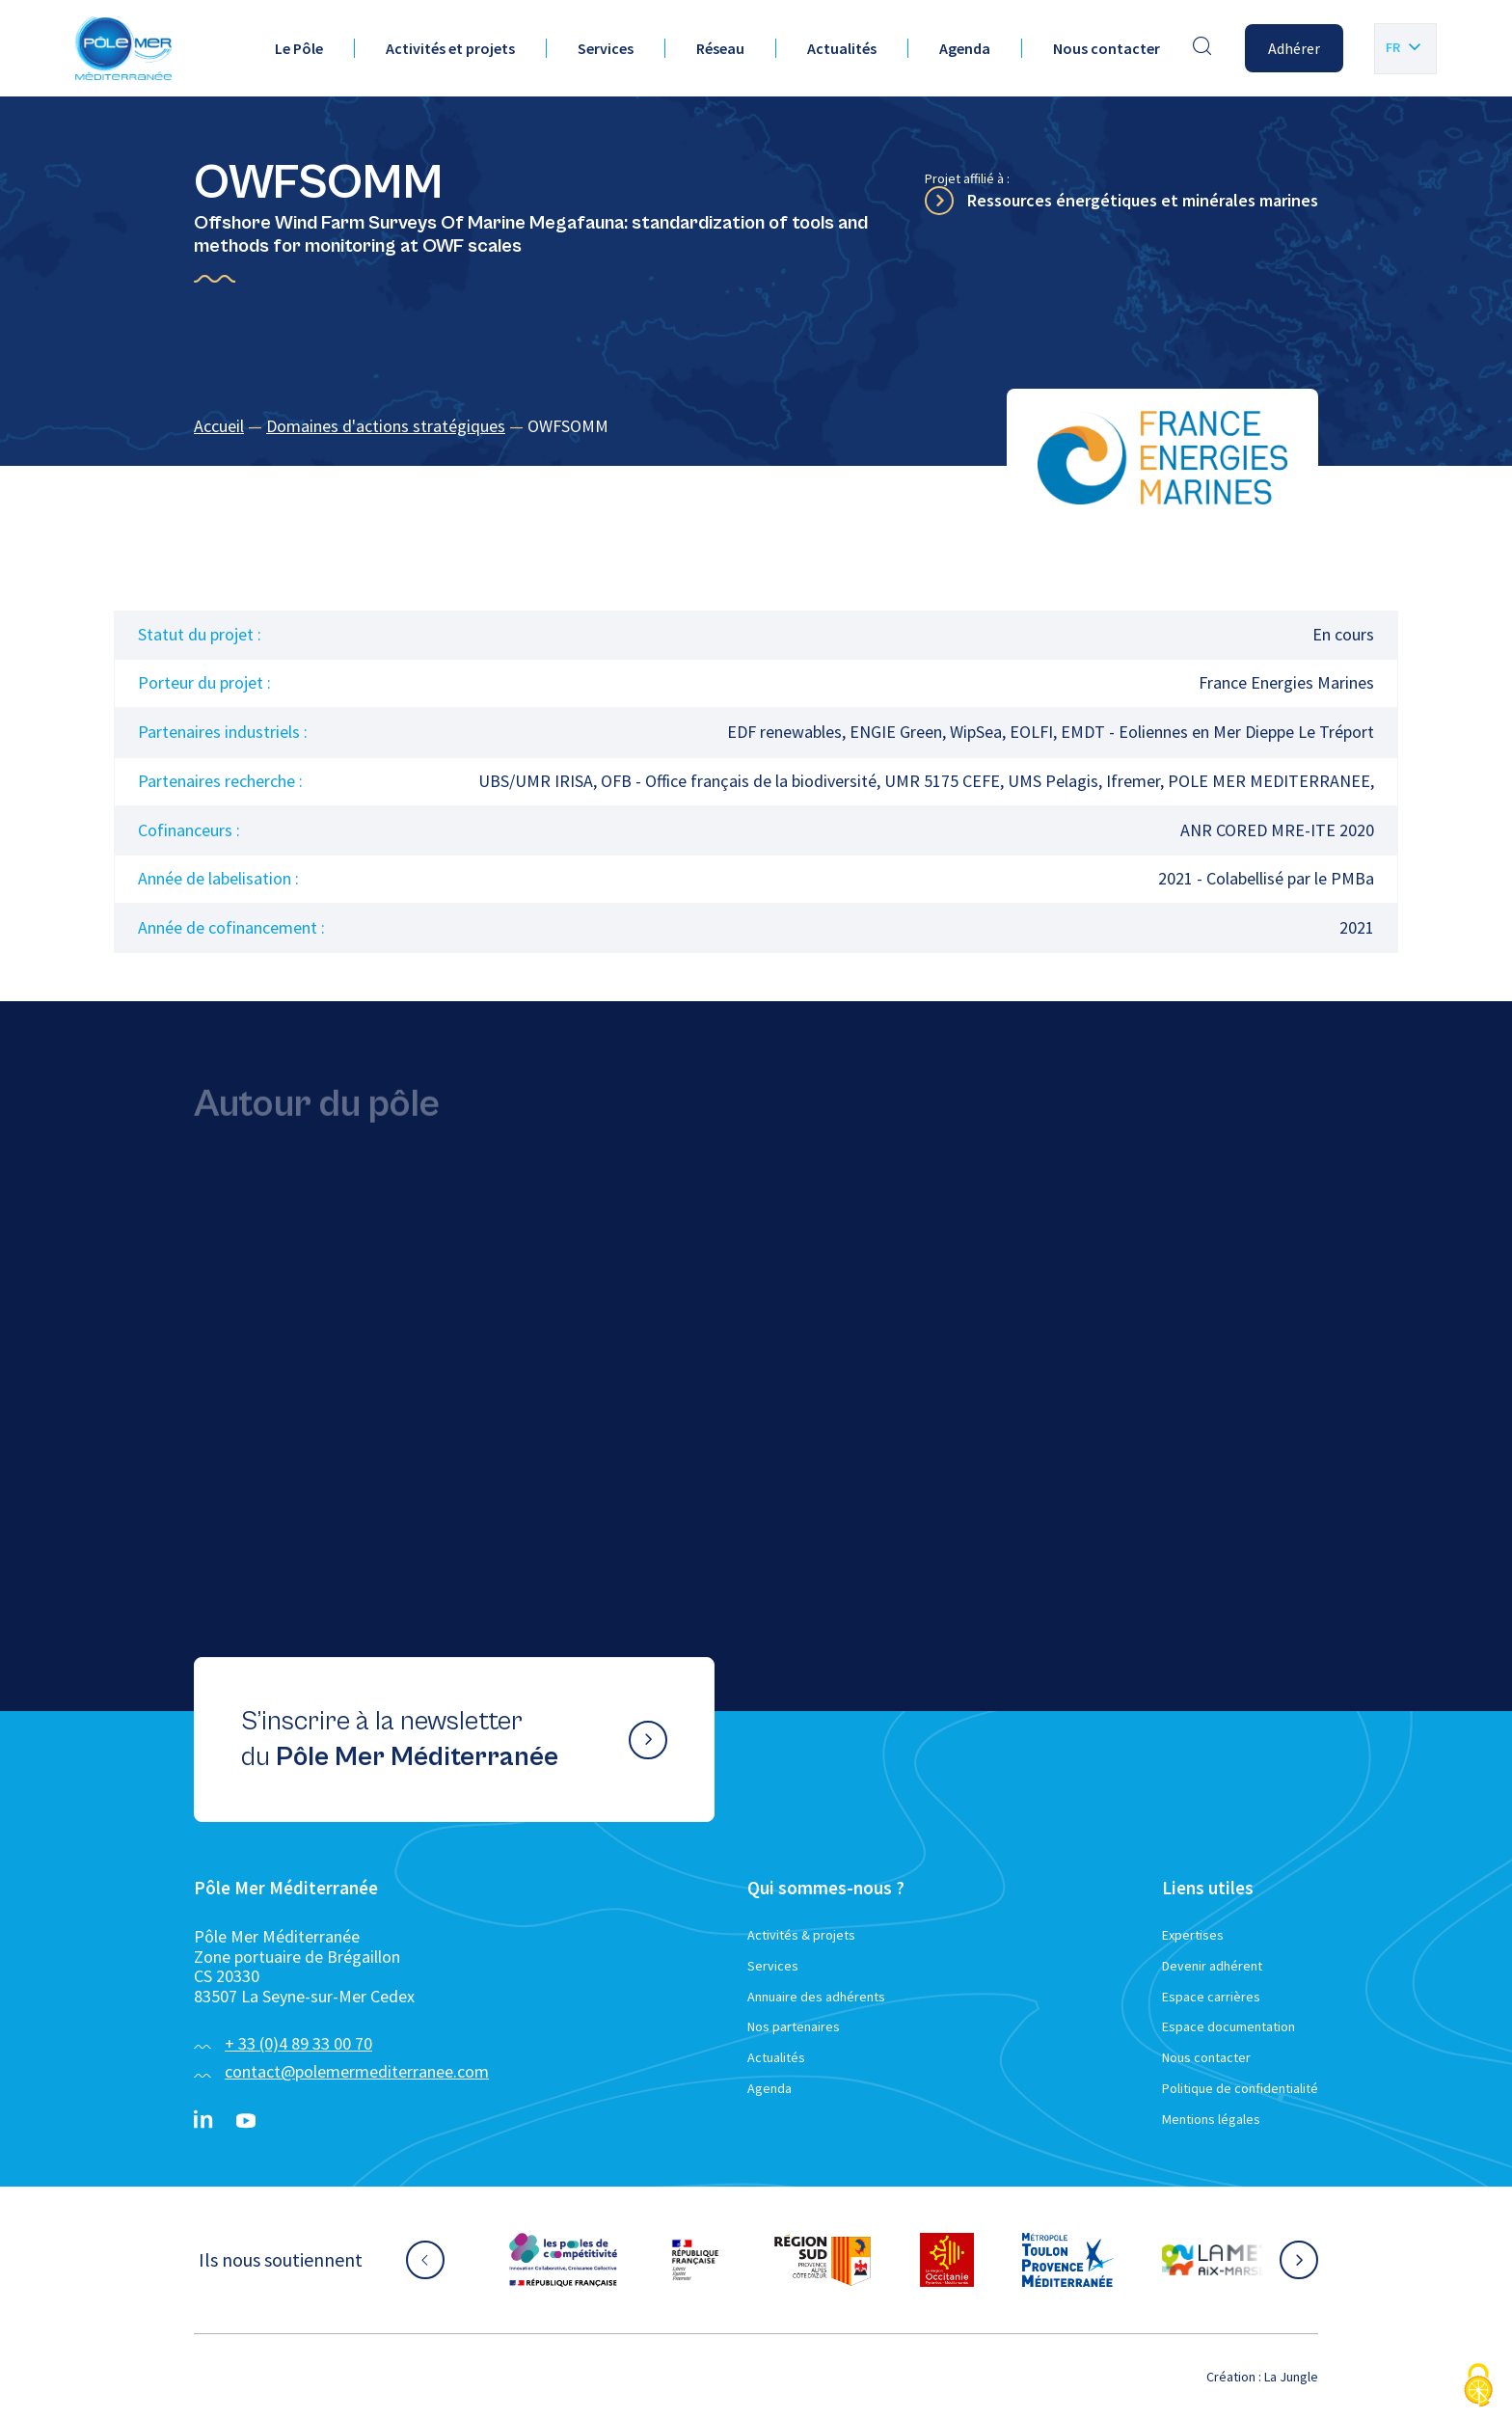 The image size is (1512, 2420). I want to click on Annuaire des adhérents, so click(816, 1996).